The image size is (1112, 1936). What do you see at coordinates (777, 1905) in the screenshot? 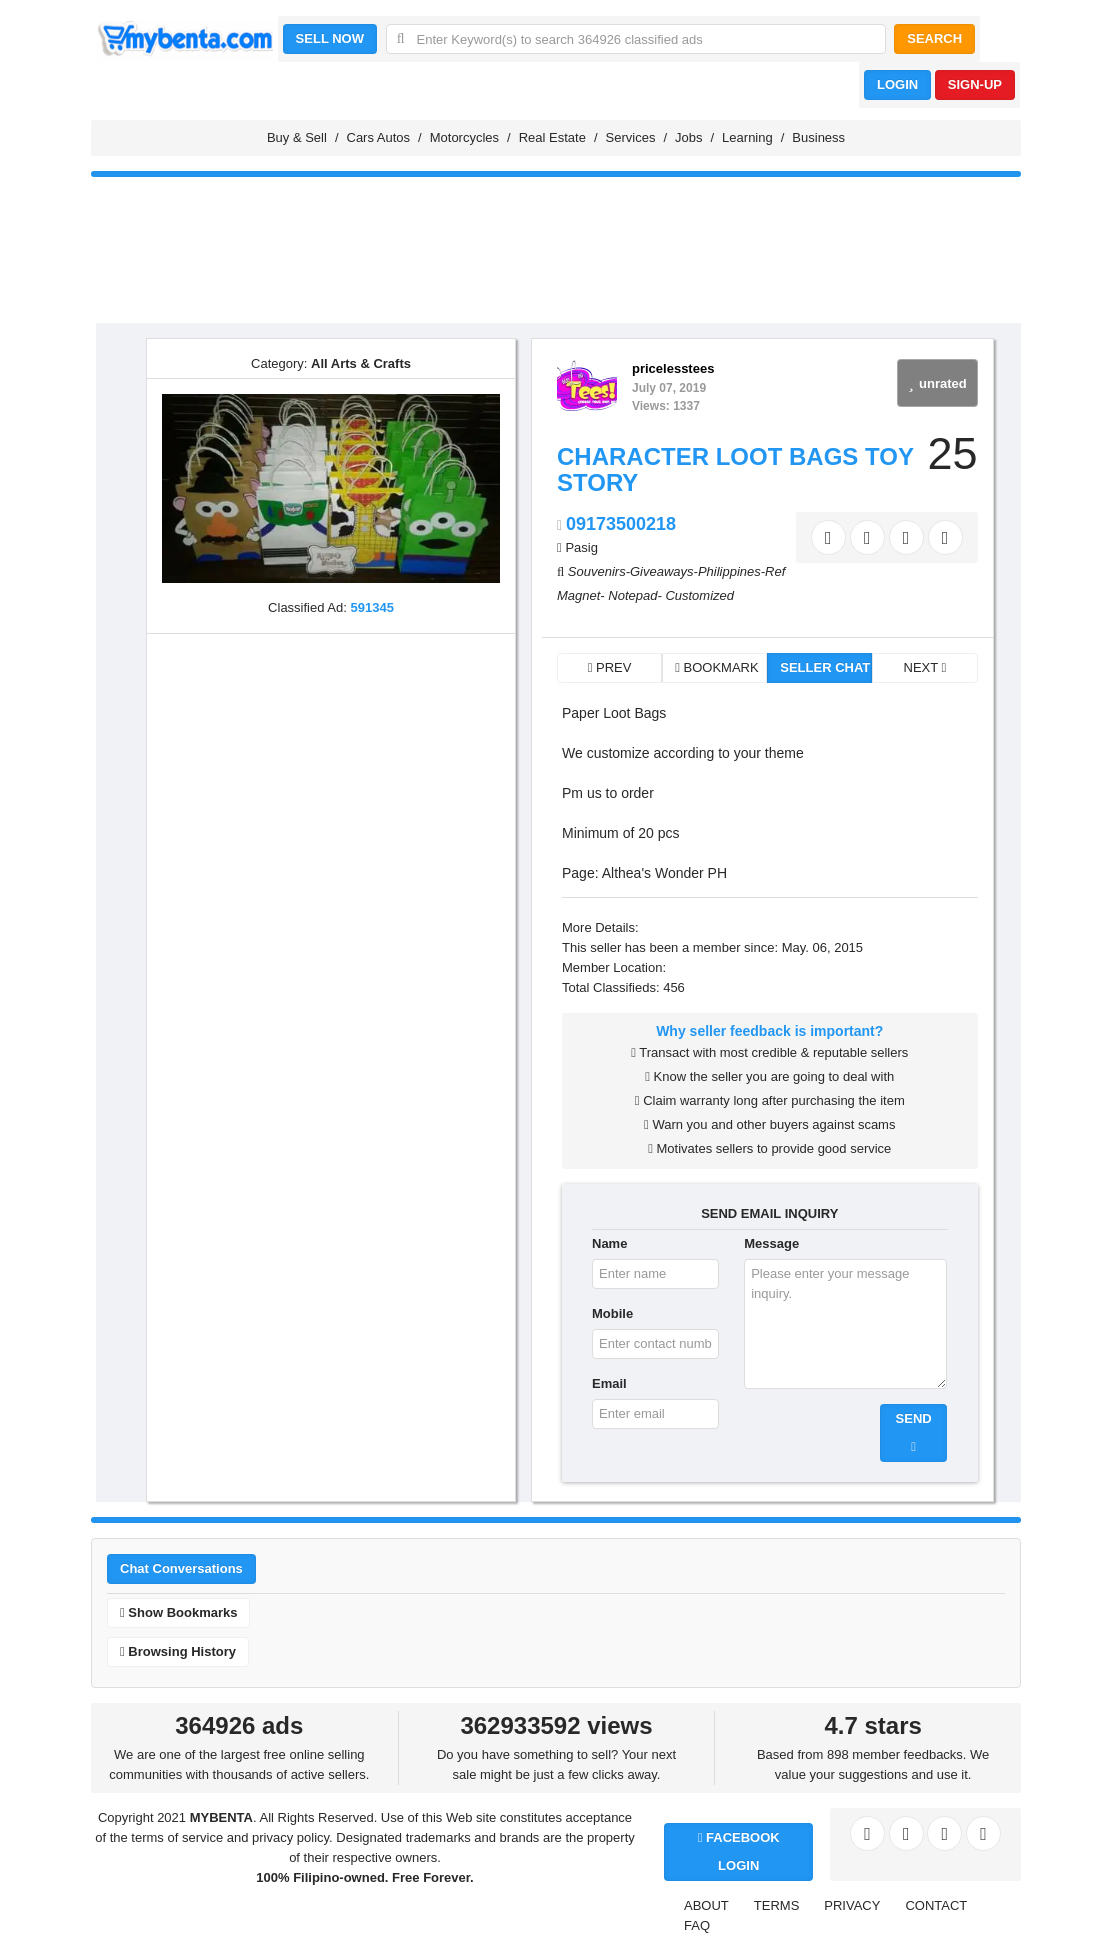
I see `TERMS` at bounding box center [777, 1905].